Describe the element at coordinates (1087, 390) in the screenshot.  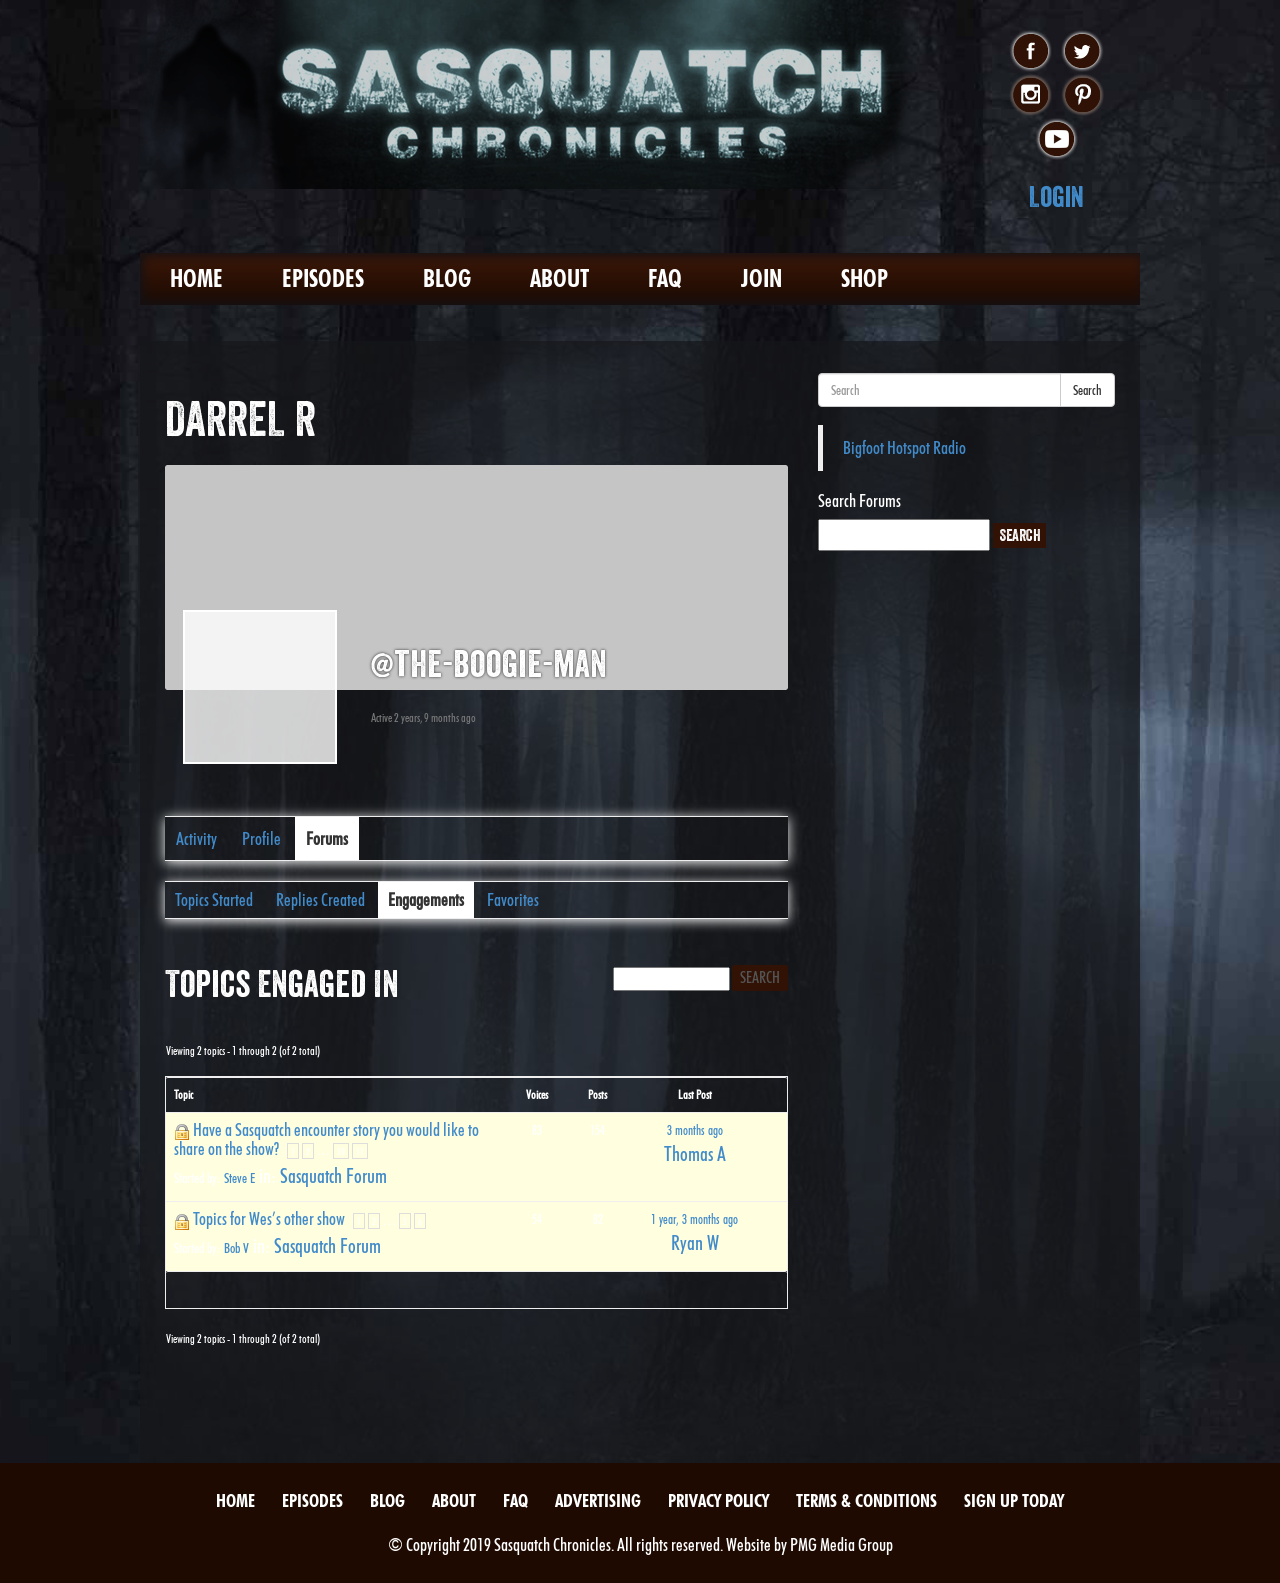
I see `Search` at that location.